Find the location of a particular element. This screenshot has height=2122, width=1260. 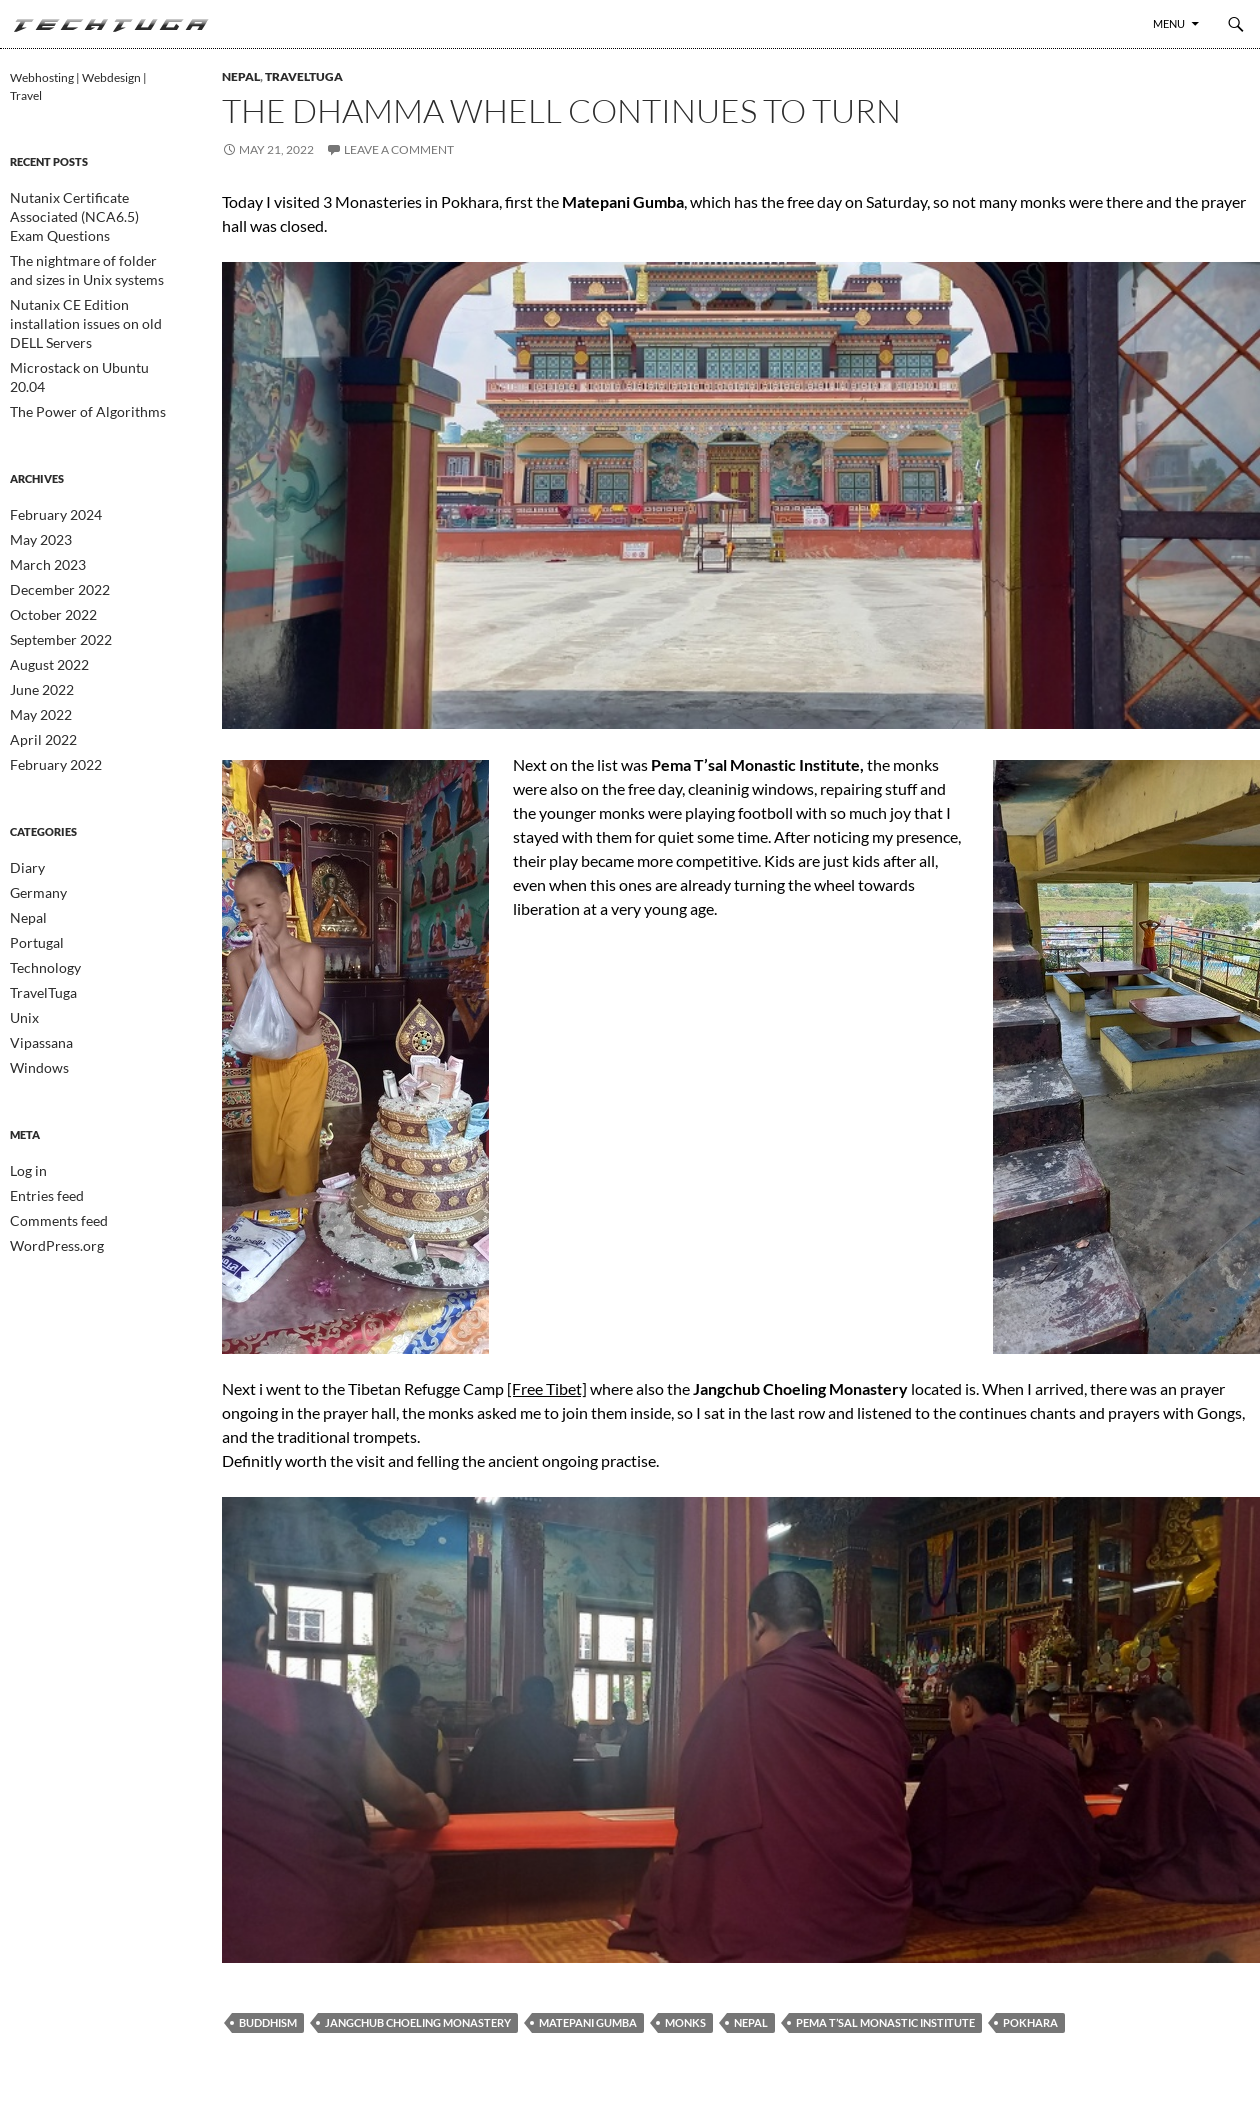

Matepani Gumba is located at coordinates (588, 2022).